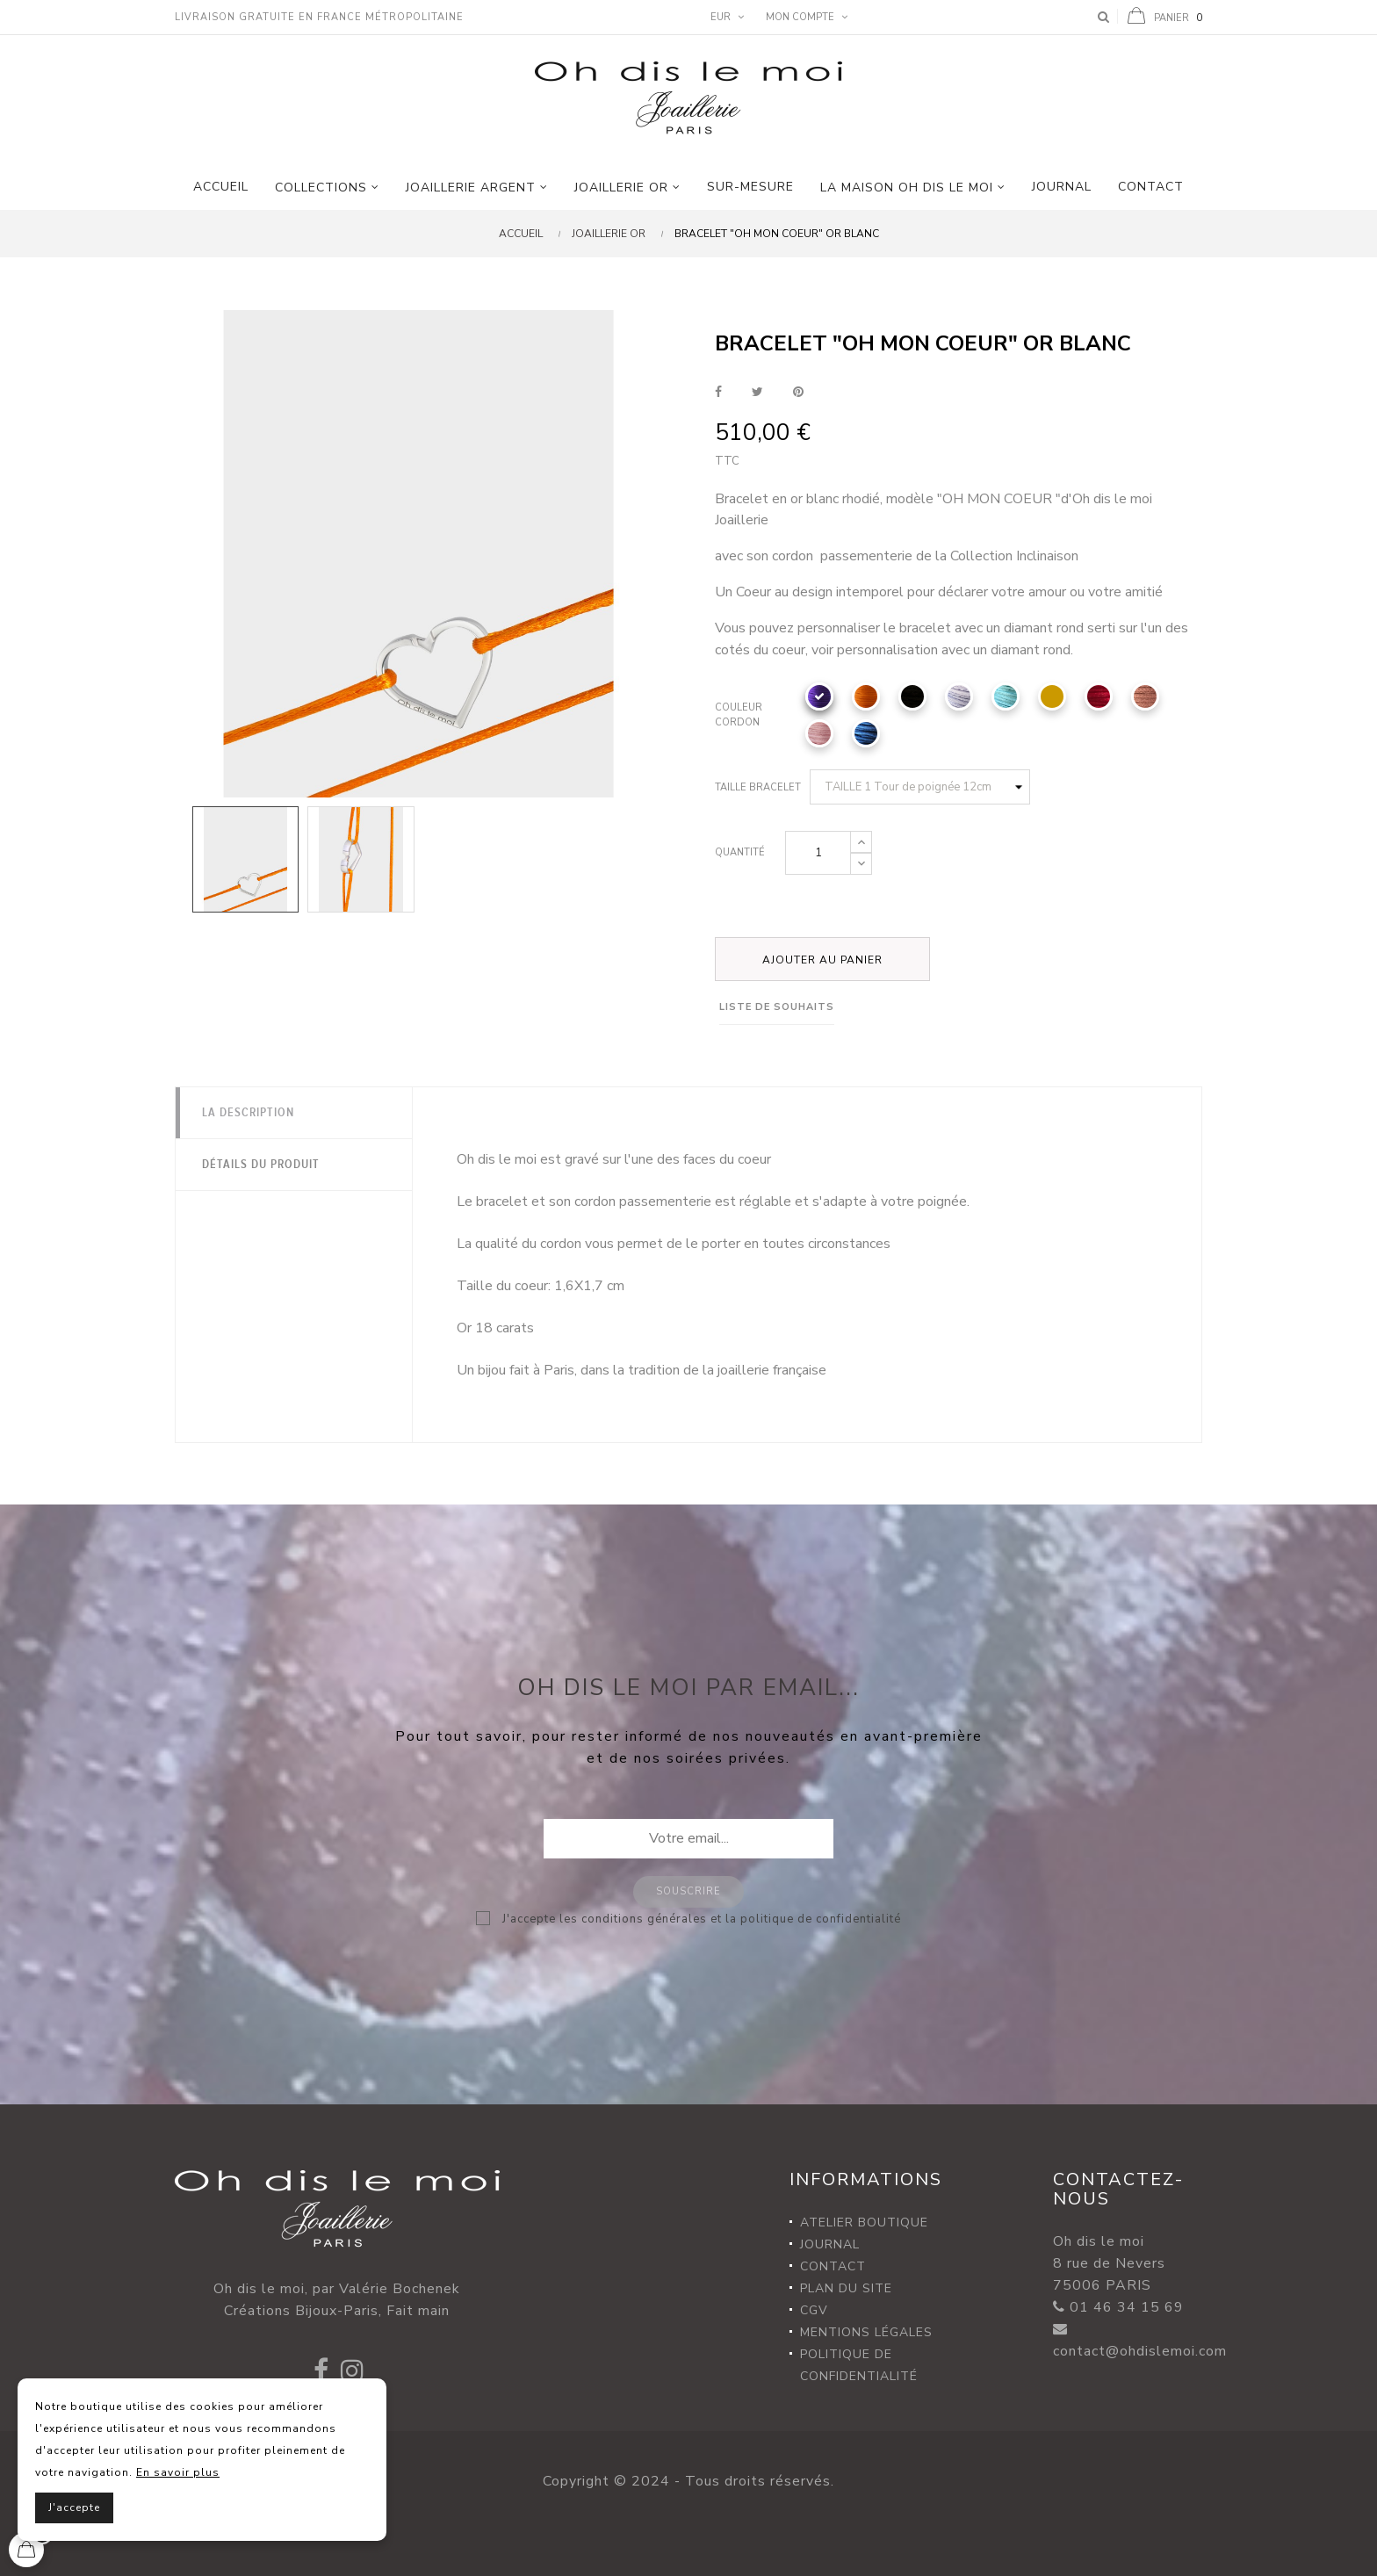 This screenshot has height=2576, width=1377. Describe the element at coordinates (822, 960) in the screenshot. I see `Ajouter au panier` at that location.